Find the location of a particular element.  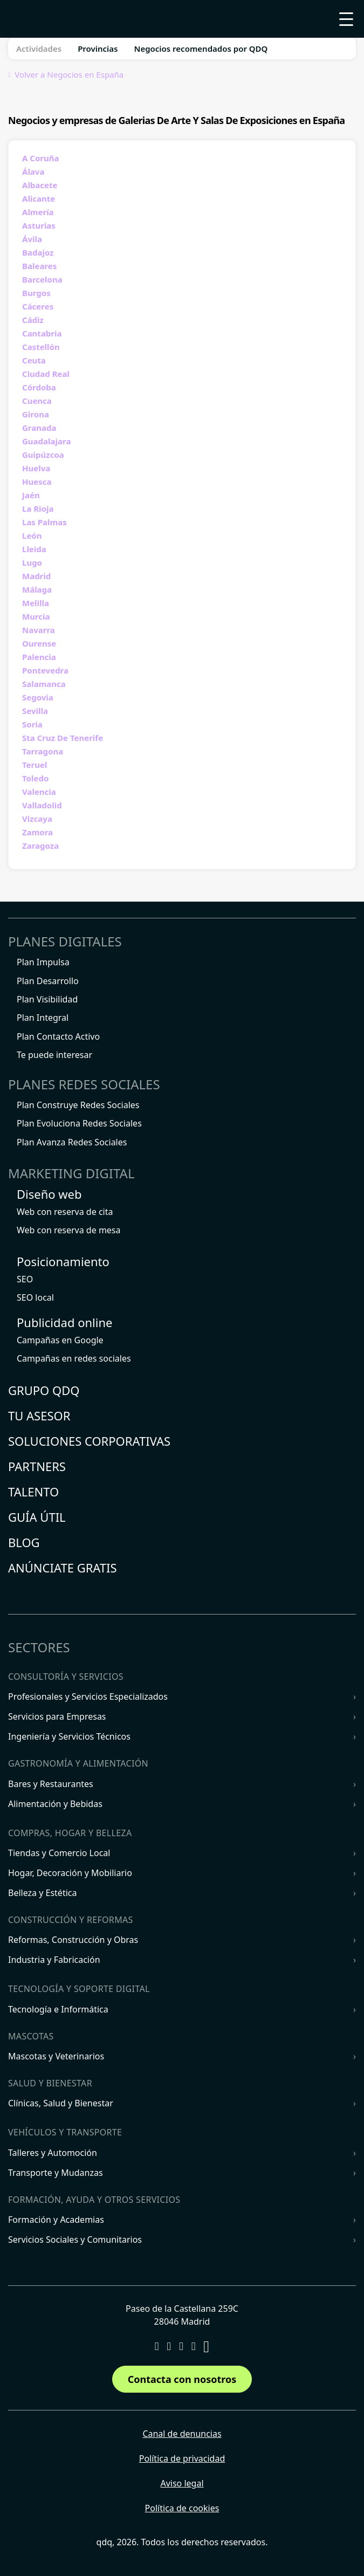

Plan Impulsa is located at coordinates (43, 962).